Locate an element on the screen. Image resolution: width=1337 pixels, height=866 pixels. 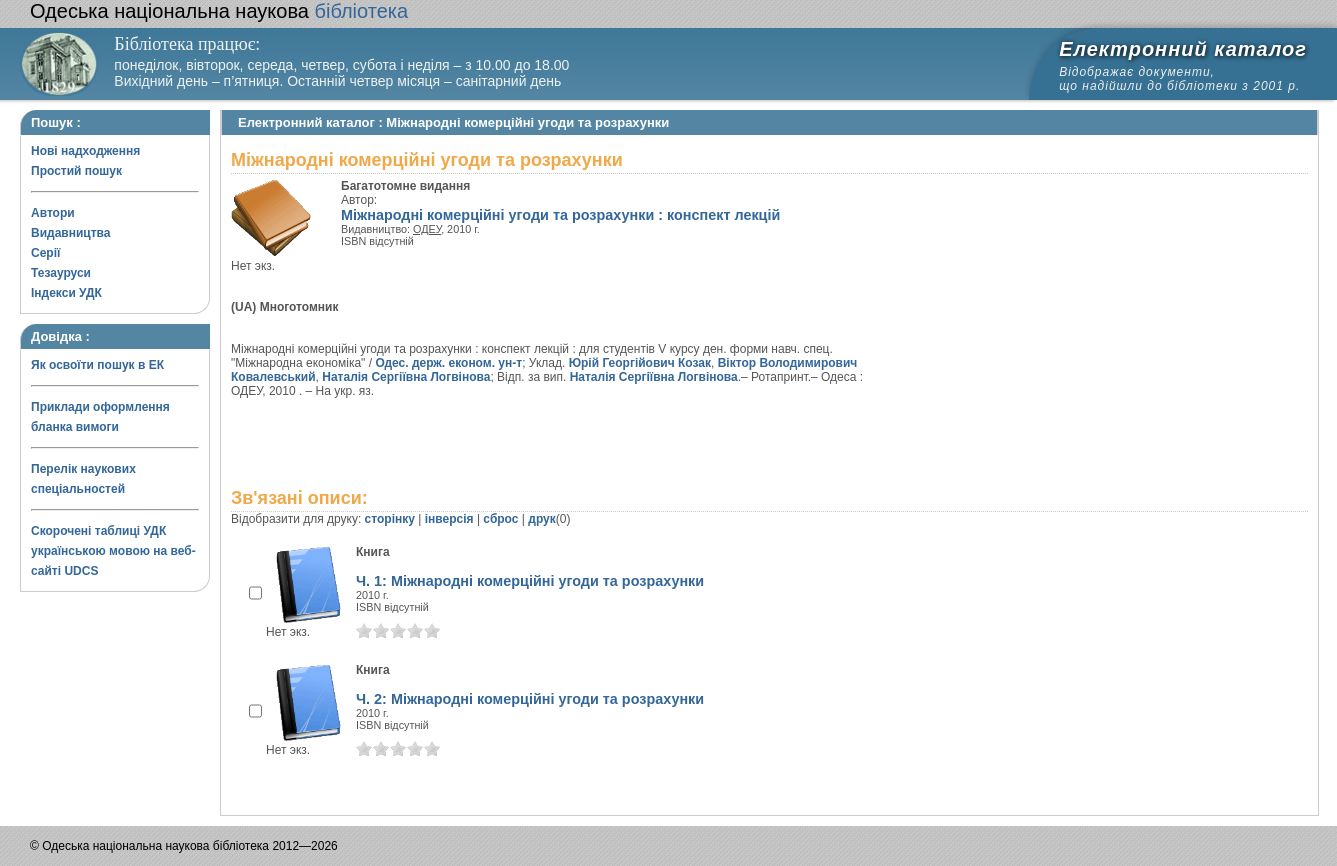
Тезауруси is located at coordinates (61, 273).